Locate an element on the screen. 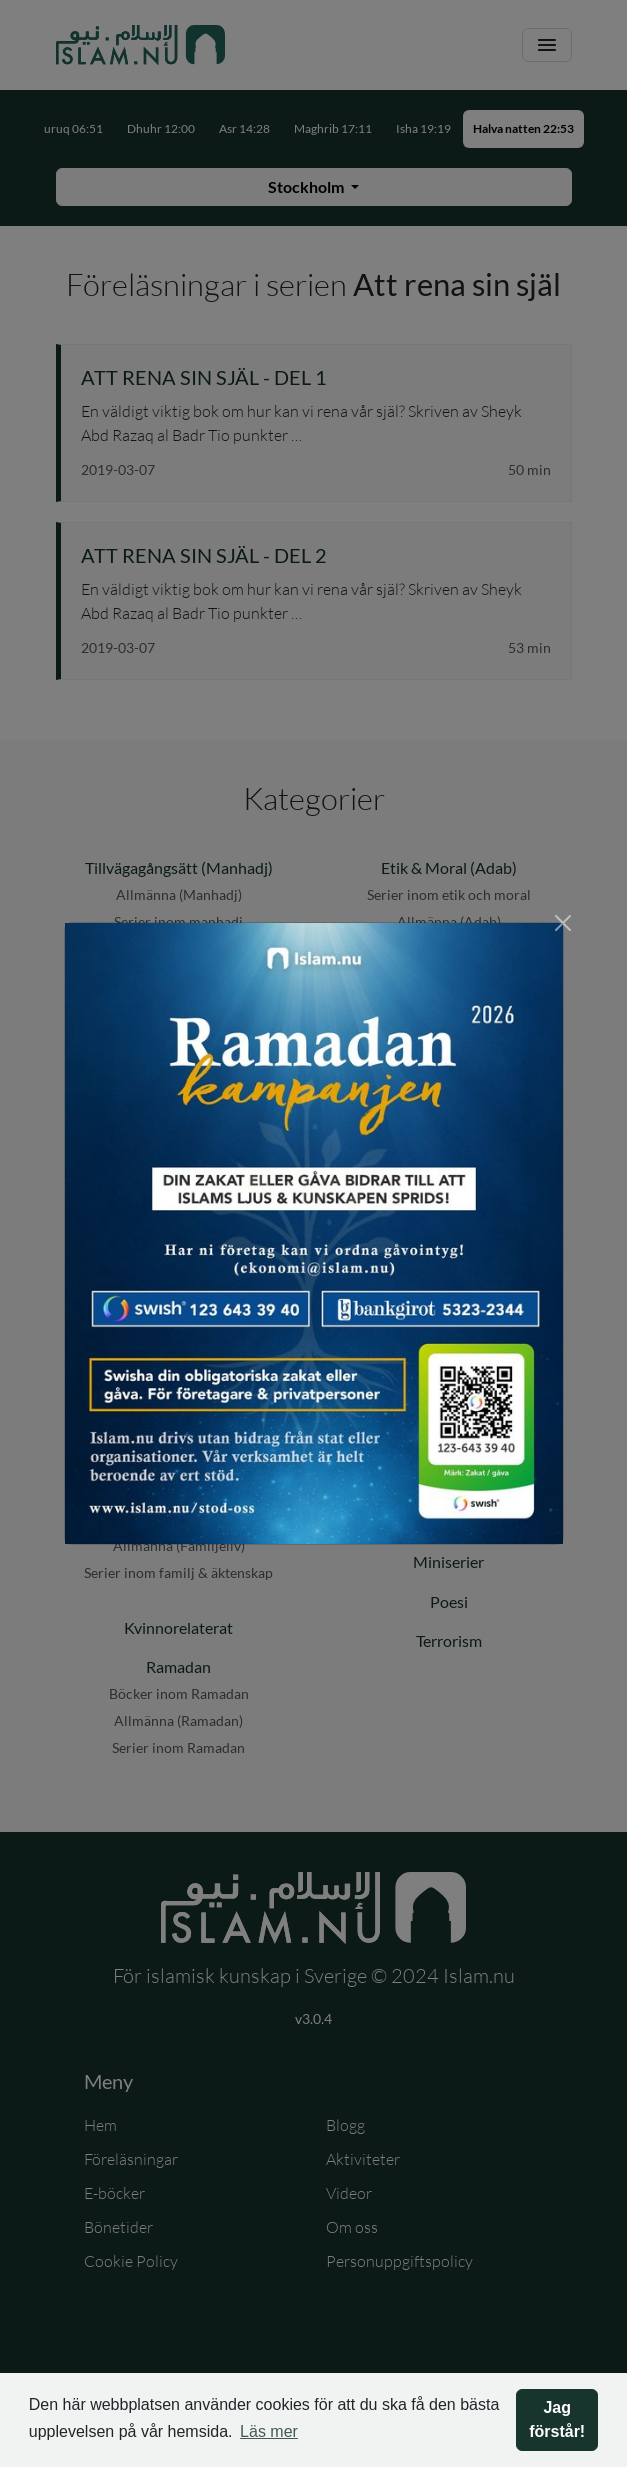 The height and width of the screenshot is (2467, 627). Jag förstår! [button] is located at coordinates (557, 2419).